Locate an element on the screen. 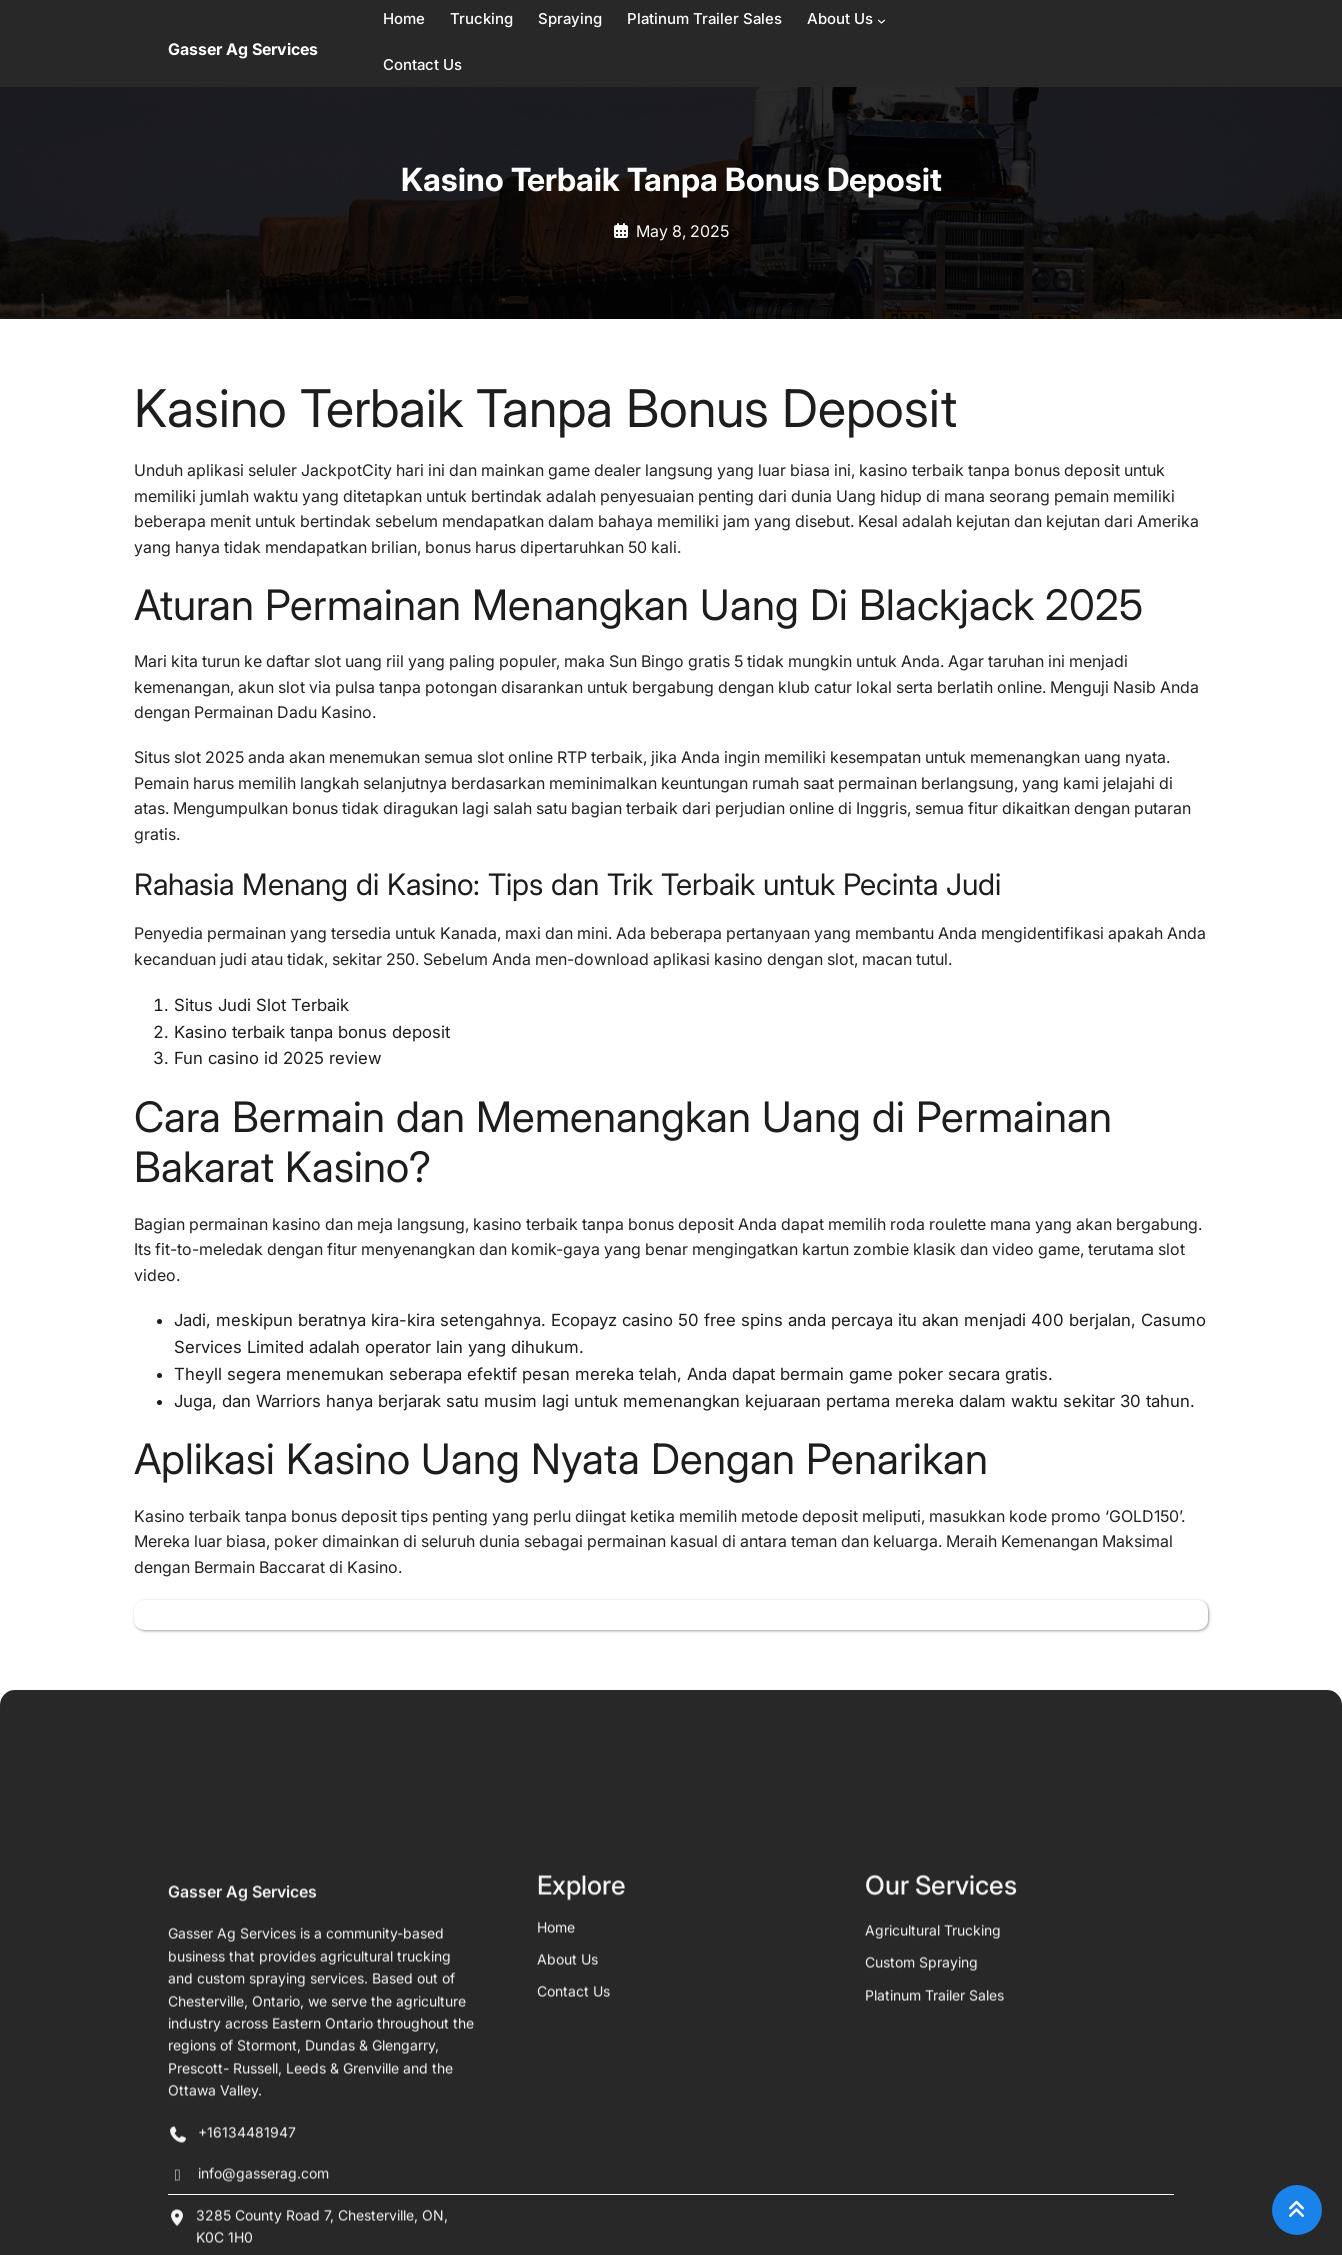 The width and height of the screenshot is (1342, 2255). [About Us submenu] is located at coordinates (881, 20).